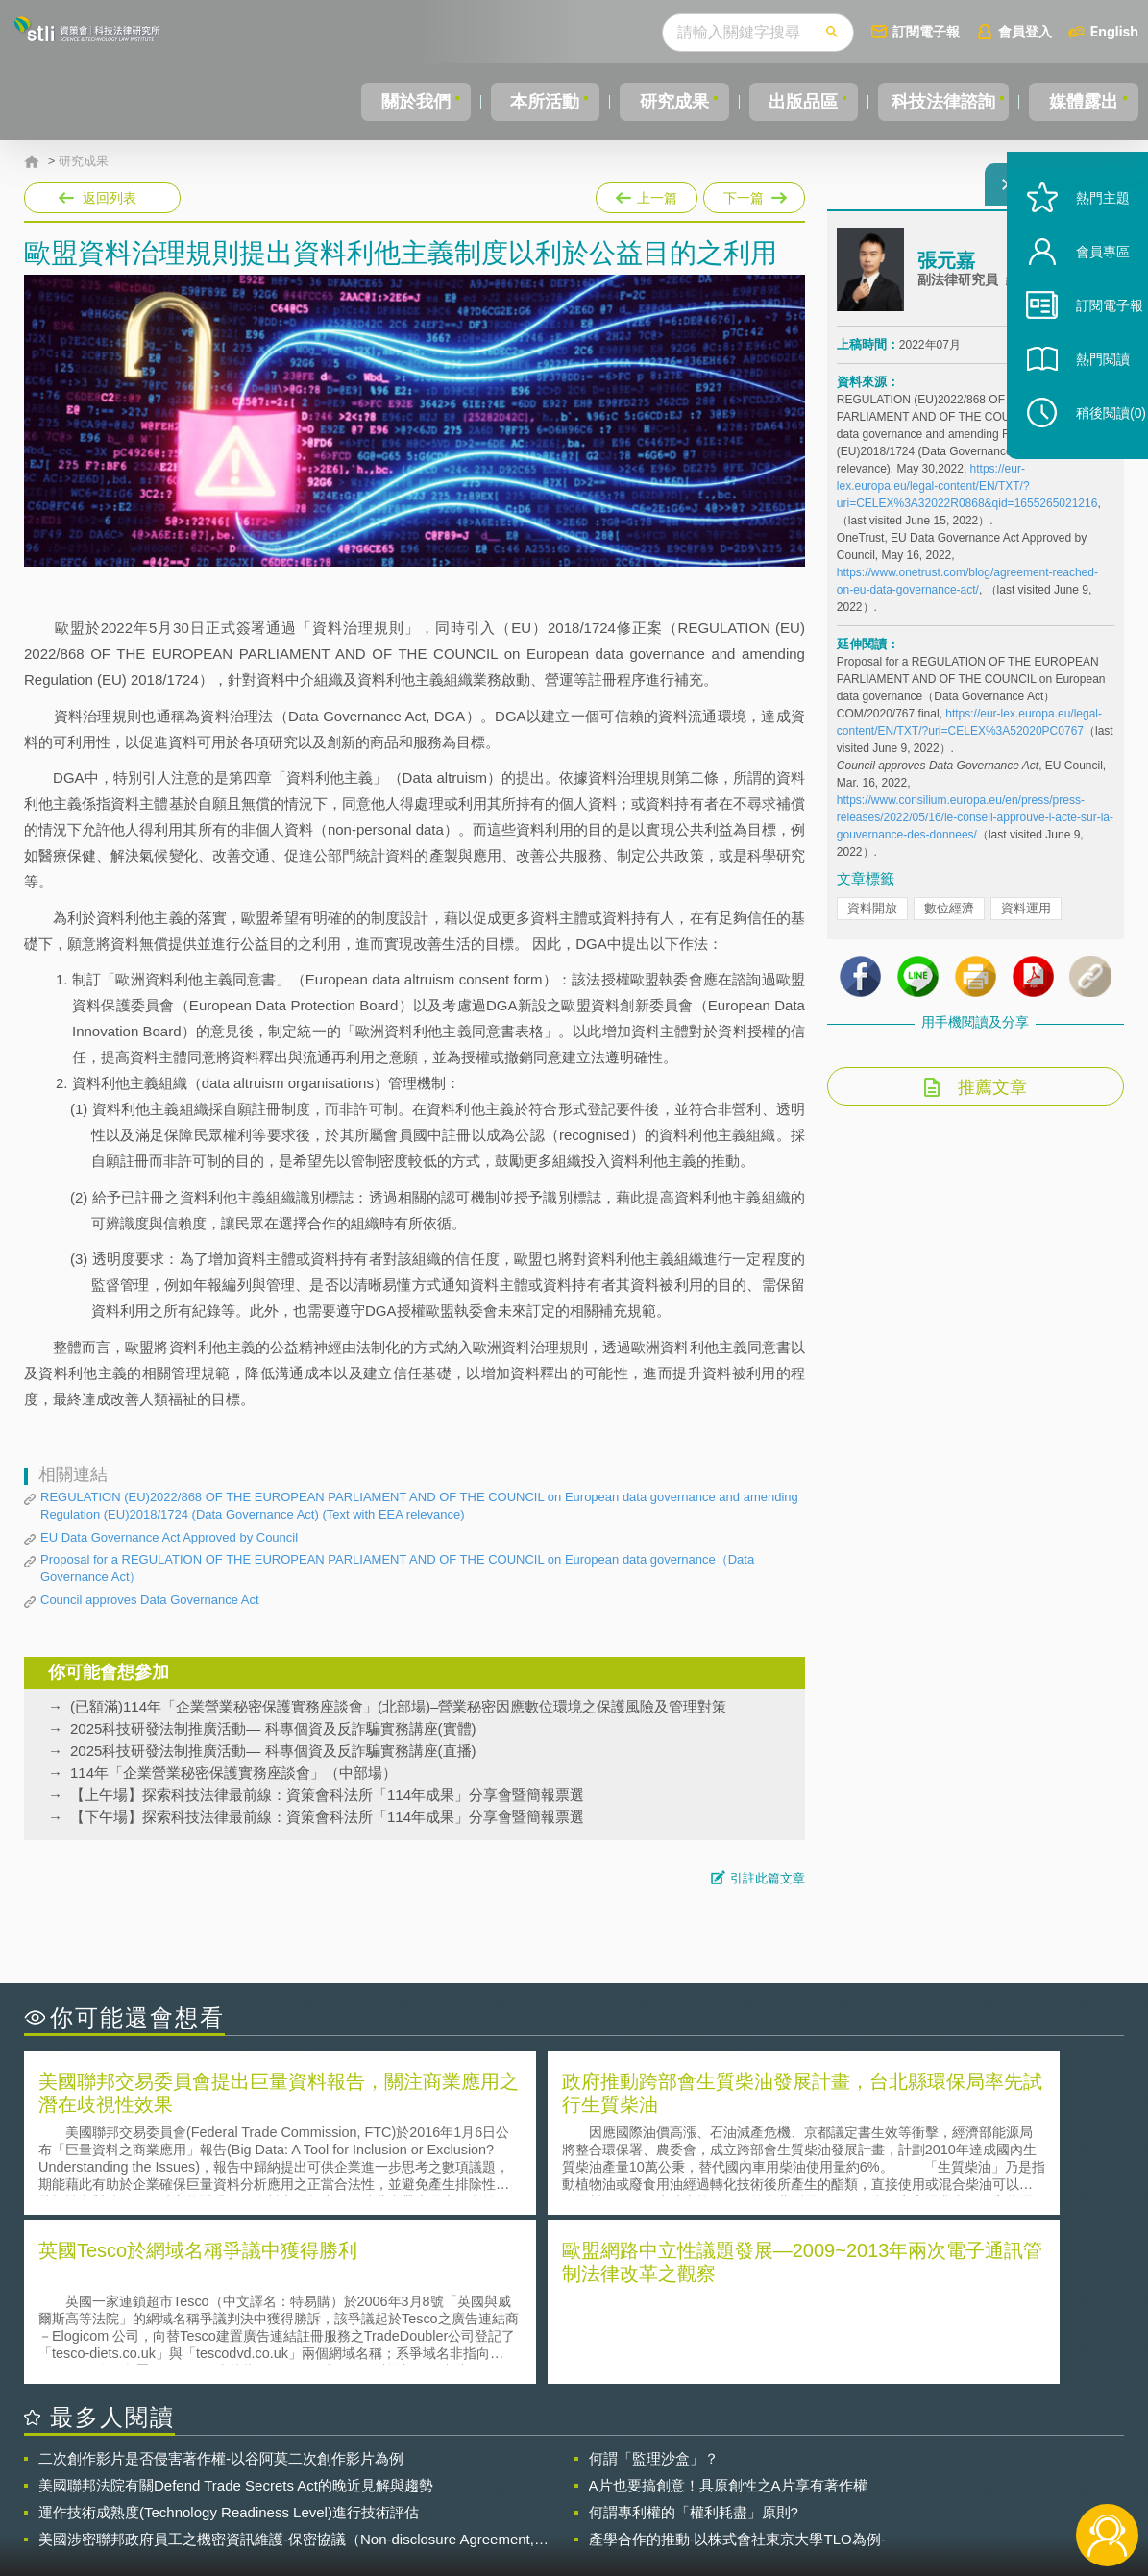 The height and width of the screenshot is (2576, 1148). I want to click on EU Data Governance Act Approved by Council, so click(169, 1537).